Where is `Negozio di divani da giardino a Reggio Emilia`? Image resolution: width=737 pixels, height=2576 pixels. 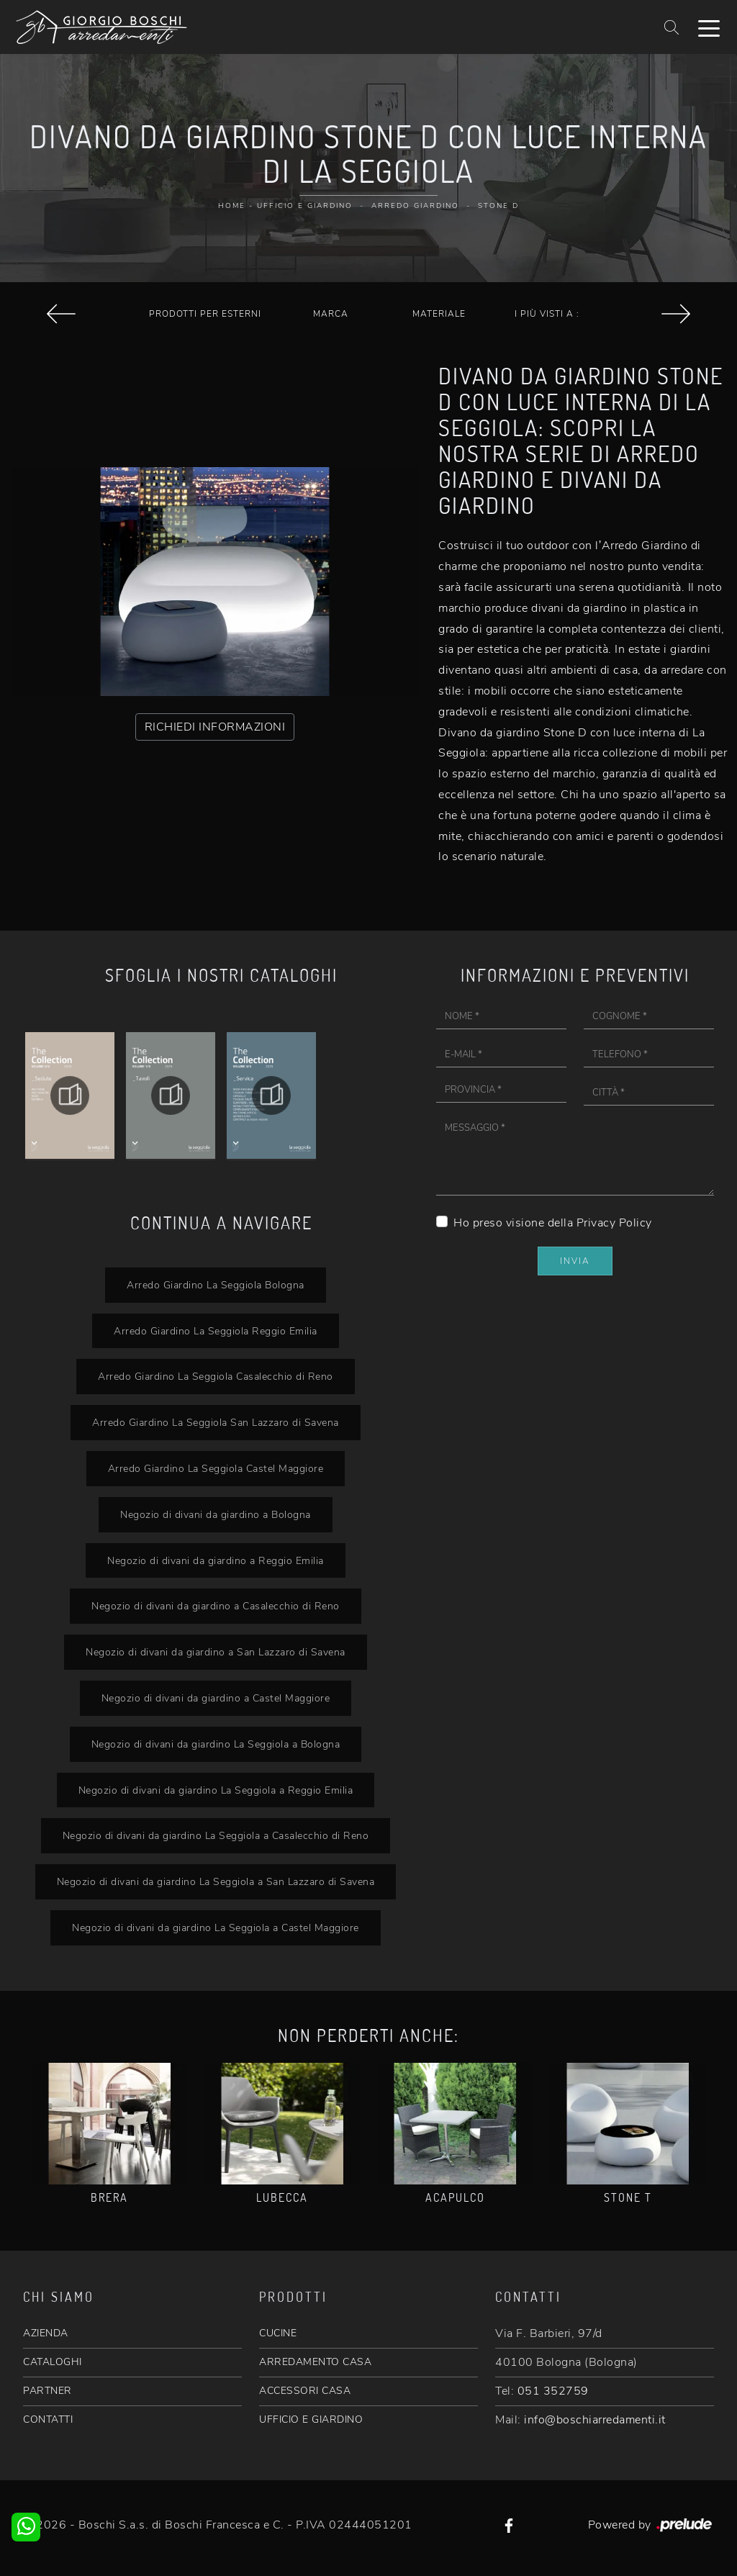
Negozio di divani da giardino a Reggio Emilia is located at coordinates (215, 1560).